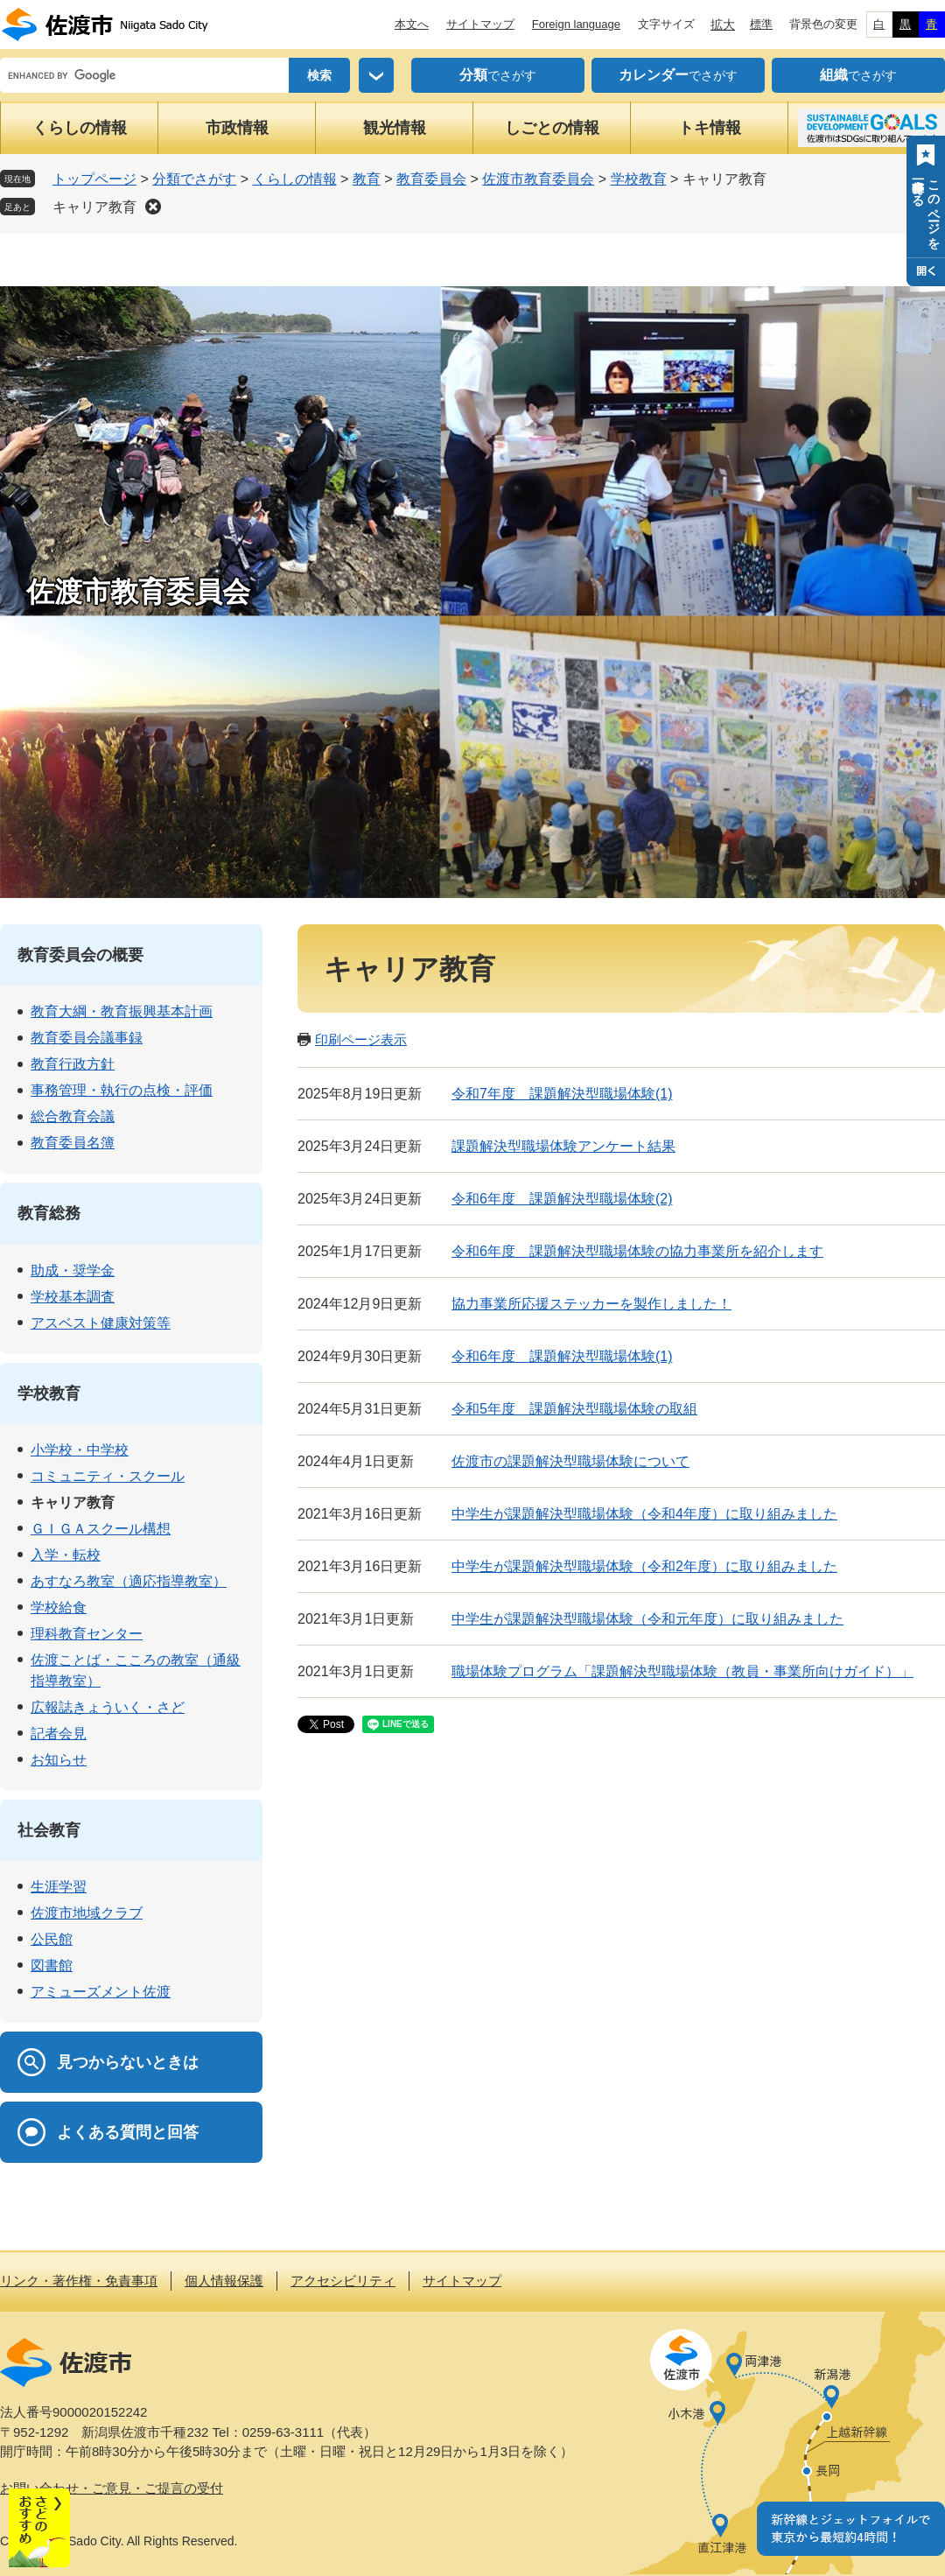 Image resolution: width=945 pixels, height=2576 pixels. What do you see at coordinates (562, 1198) in the screenshot?
I see `令和6年度 課題解決型職場体験(2)` at bounding box center [562, 1198].